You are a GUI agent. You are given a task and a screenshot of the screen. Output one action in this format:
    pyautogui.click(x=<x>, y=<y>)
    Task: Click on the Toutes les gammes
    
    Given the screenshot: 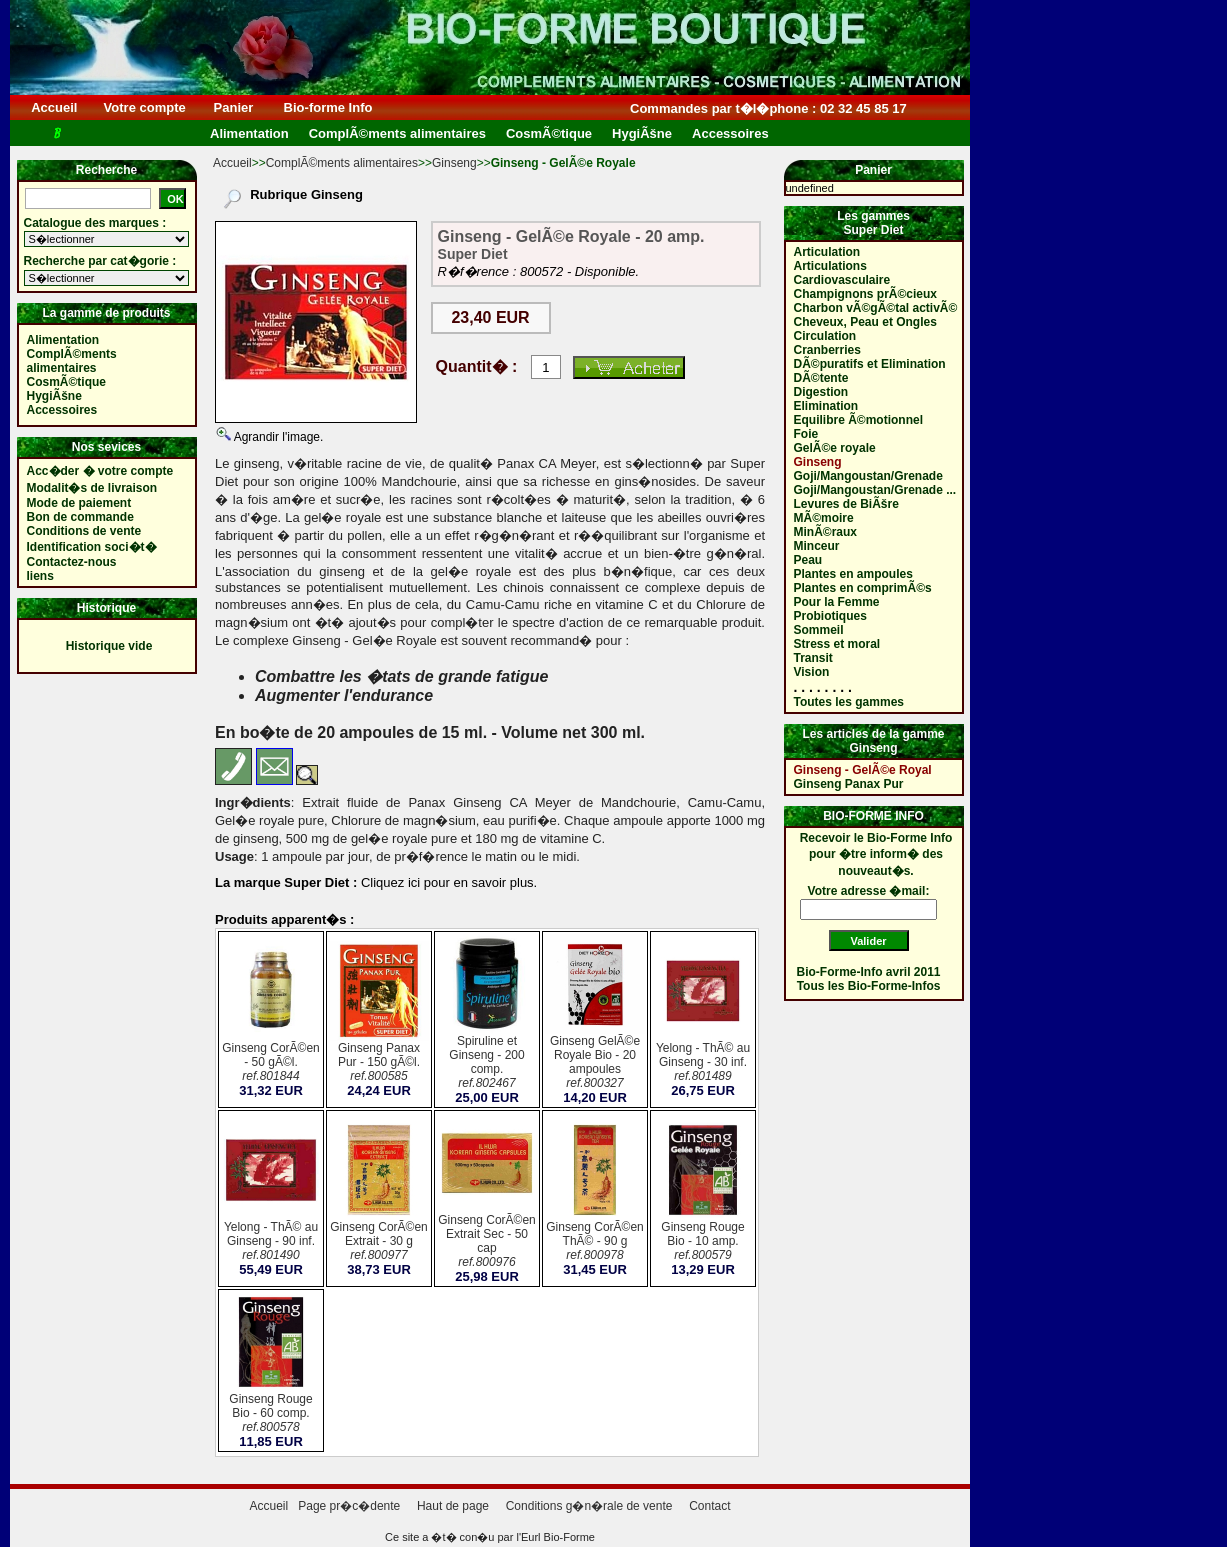 What is the action you would take?
    pyautogui.click(x=849, y=702)
    